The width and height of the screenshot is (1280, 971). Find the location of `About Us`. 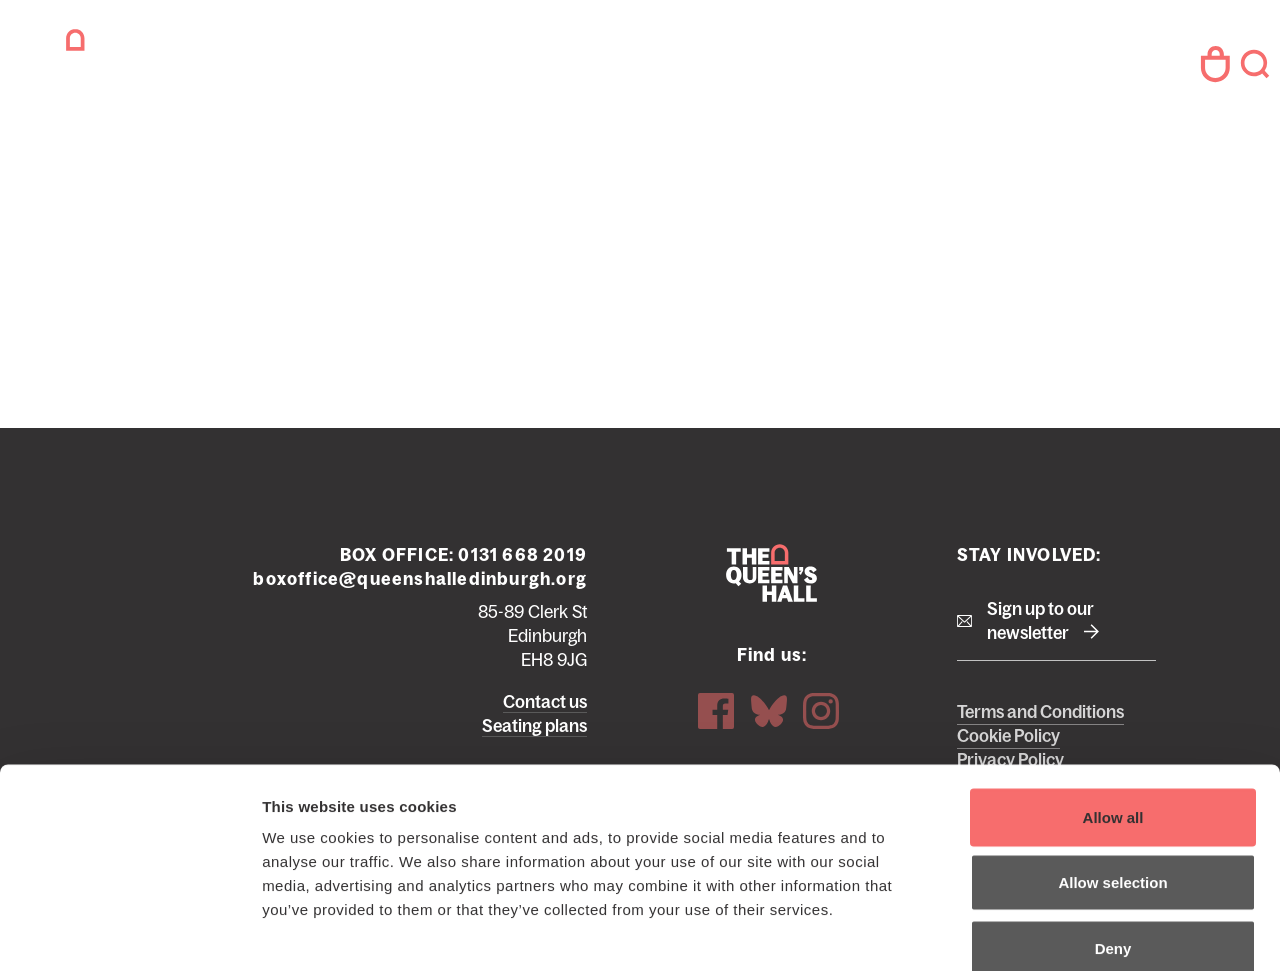

About Us is located at coordinates (726, 69).